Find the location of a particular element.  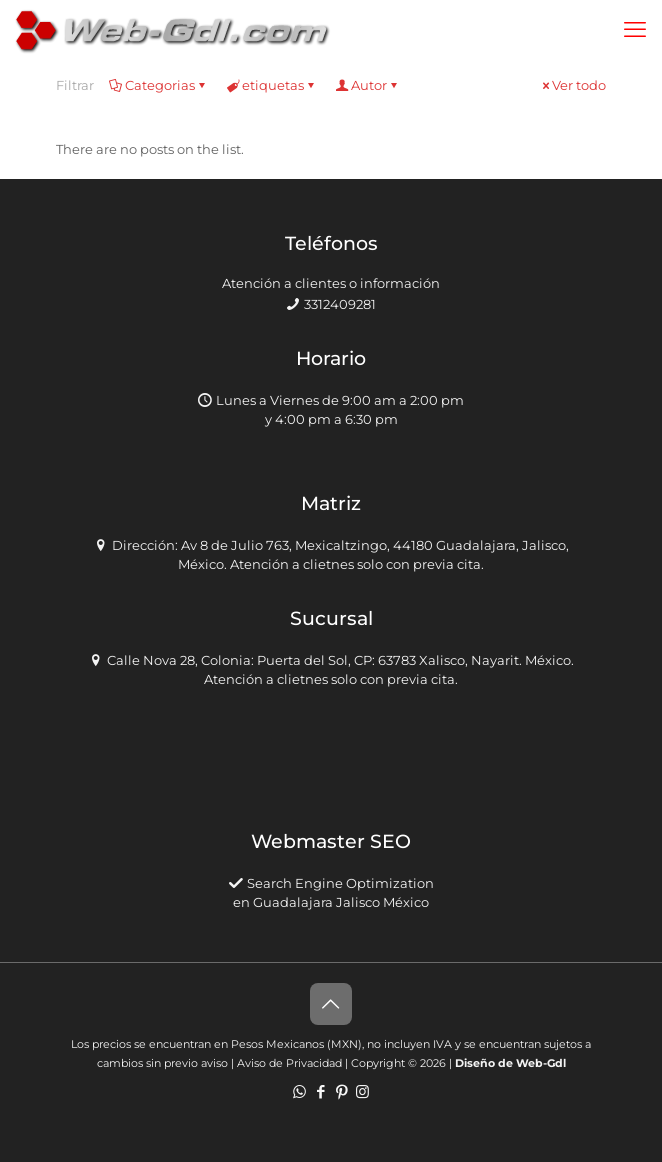

Ver todo is located at coordinates (572, 85).